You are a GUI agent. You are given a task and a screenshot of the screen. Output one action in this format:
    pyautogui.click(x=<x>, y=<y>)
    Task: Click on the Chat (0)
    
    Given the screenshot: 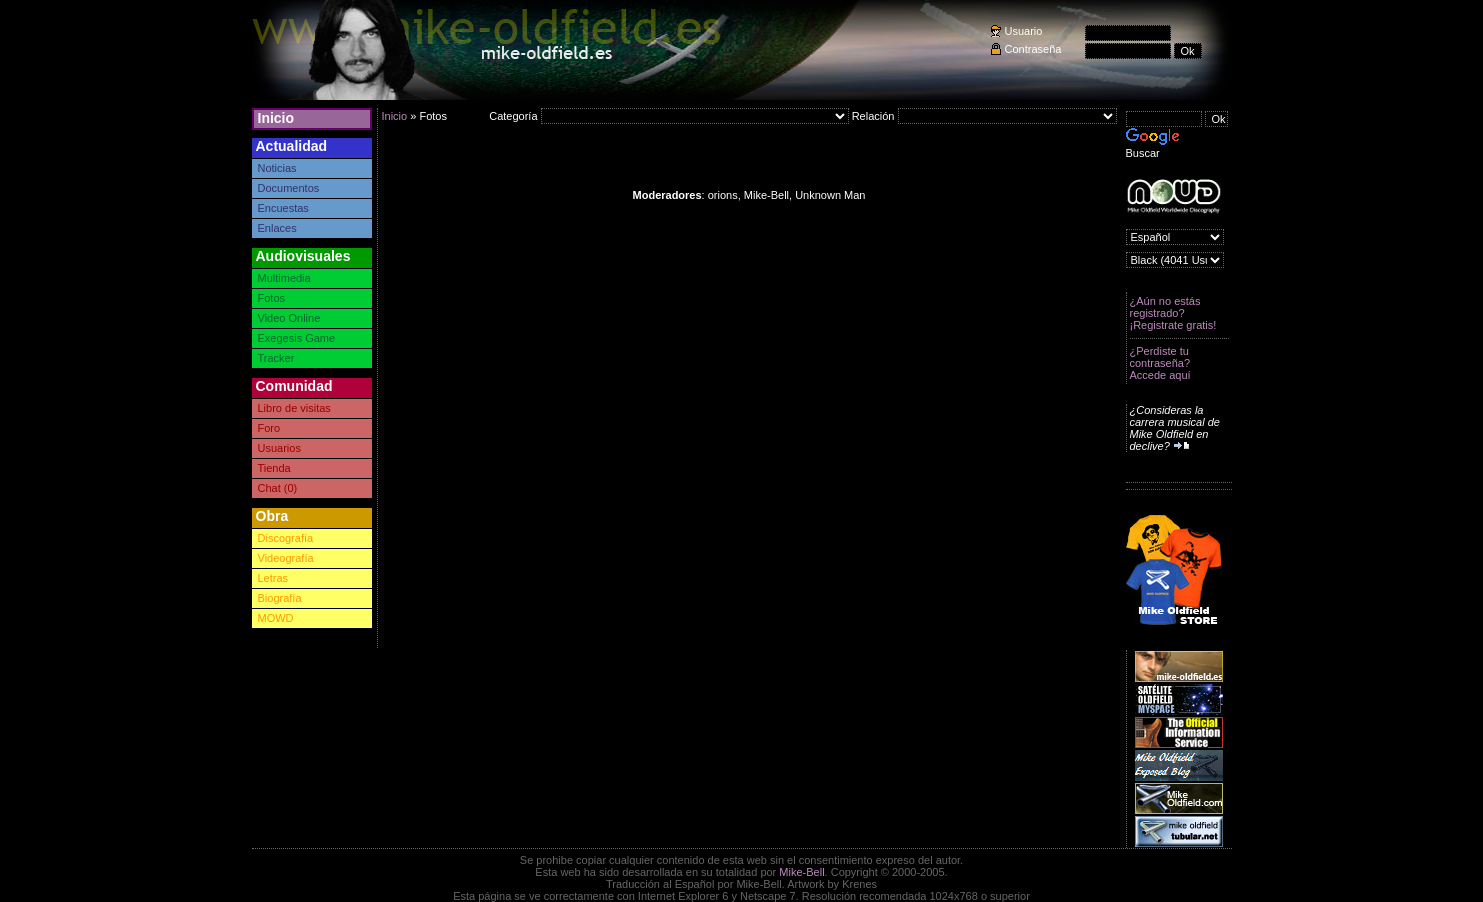 What is the action you would take?
    pyautogui.click(x=278, y=488)
    